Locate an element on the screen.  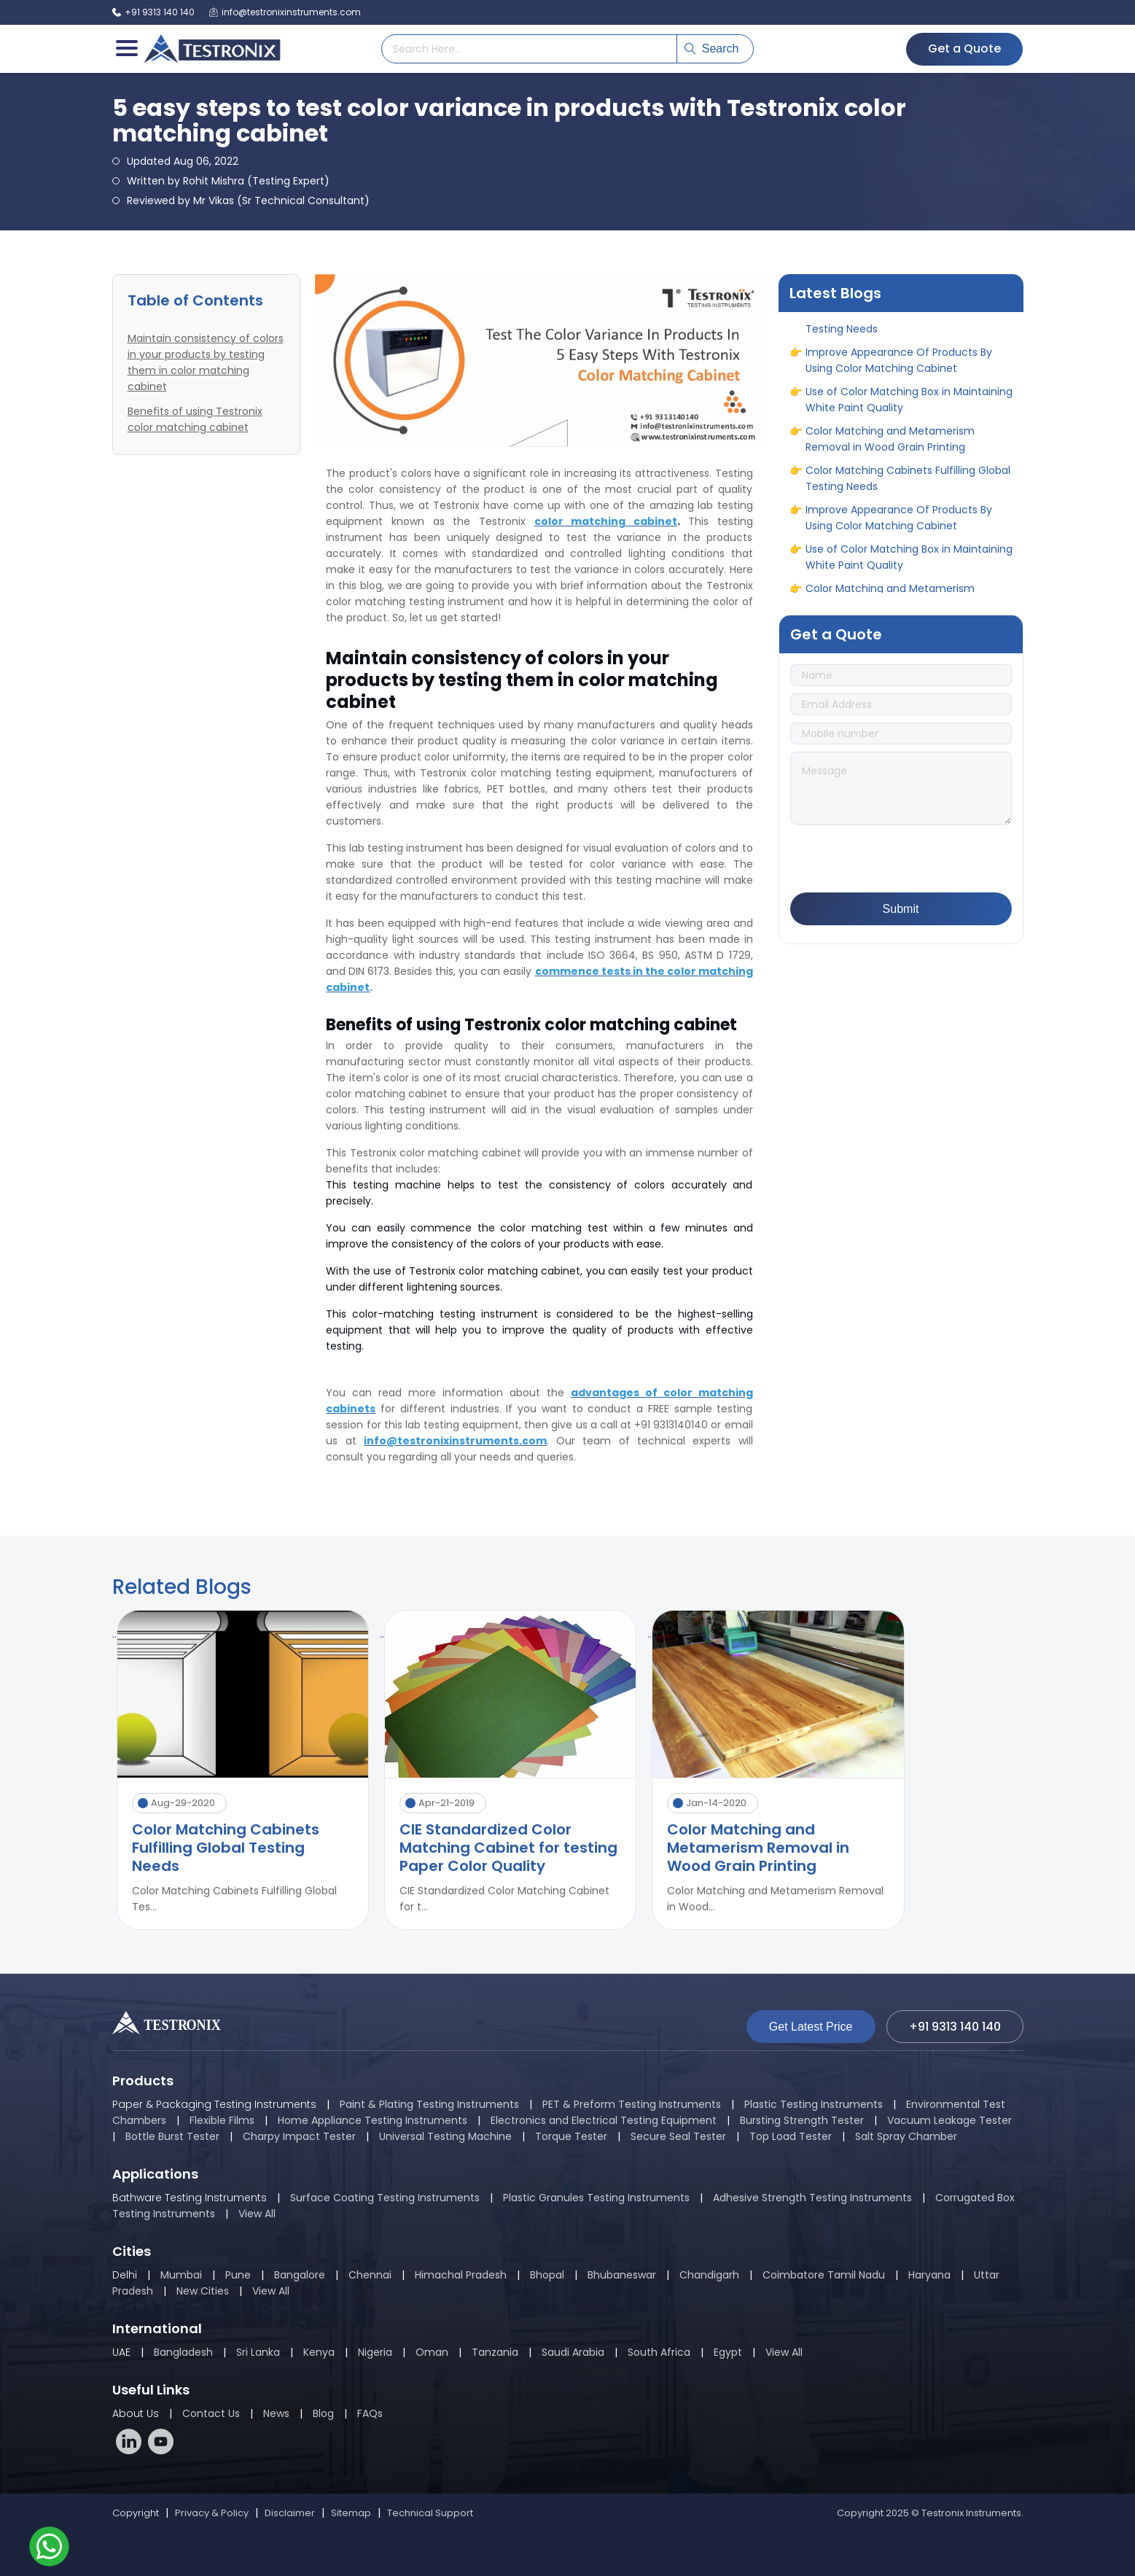
Himachal Pradesh is located at coordinates (461, 2275).